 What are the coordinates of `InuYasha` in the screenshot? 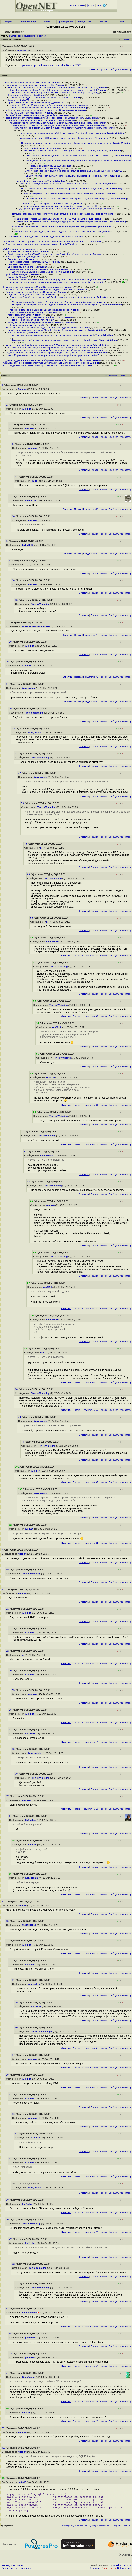 It's located at (42, 267).